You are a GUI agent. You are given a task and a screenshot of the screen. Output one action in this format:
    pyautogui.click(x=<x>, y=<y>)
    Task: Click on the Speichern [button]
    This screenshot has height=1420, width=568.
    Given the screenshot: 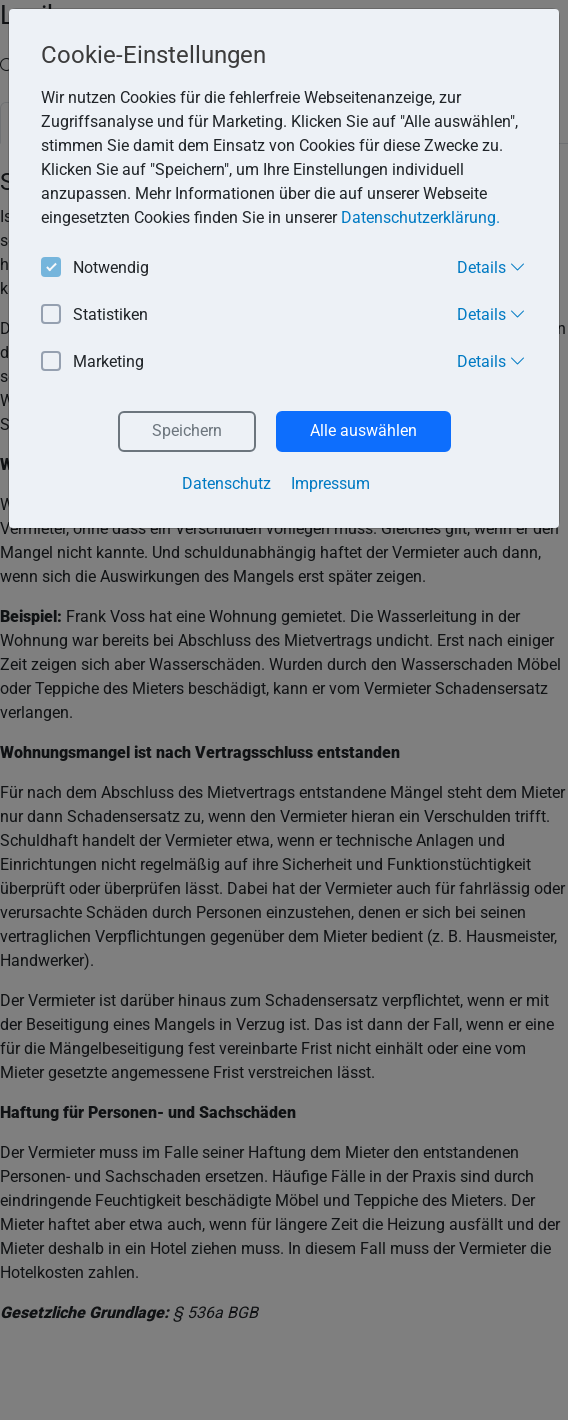 What is the action you would take?
    pyautogui.click(x=187, y=430)
    